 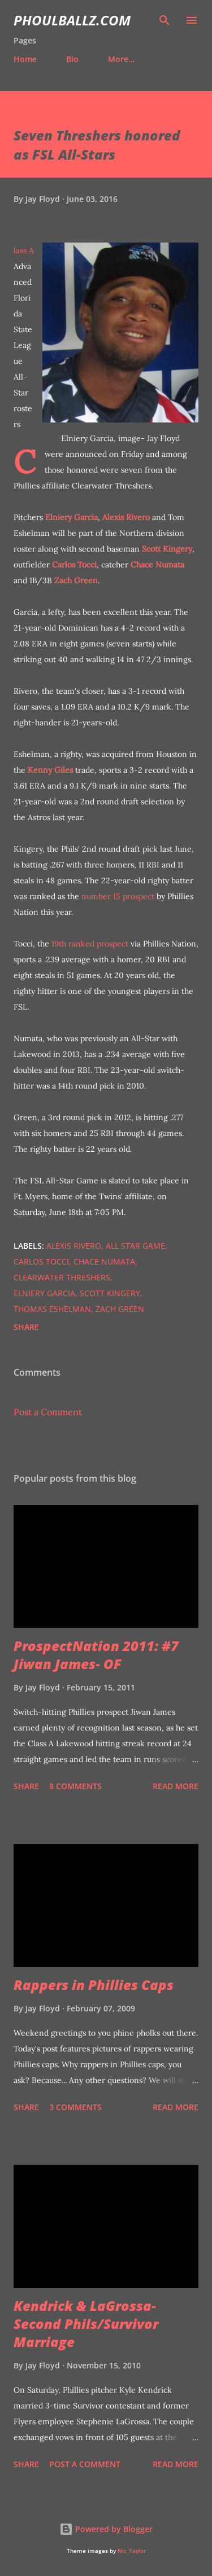 I want to click on 3 comments, so click(x=75, y=2107).